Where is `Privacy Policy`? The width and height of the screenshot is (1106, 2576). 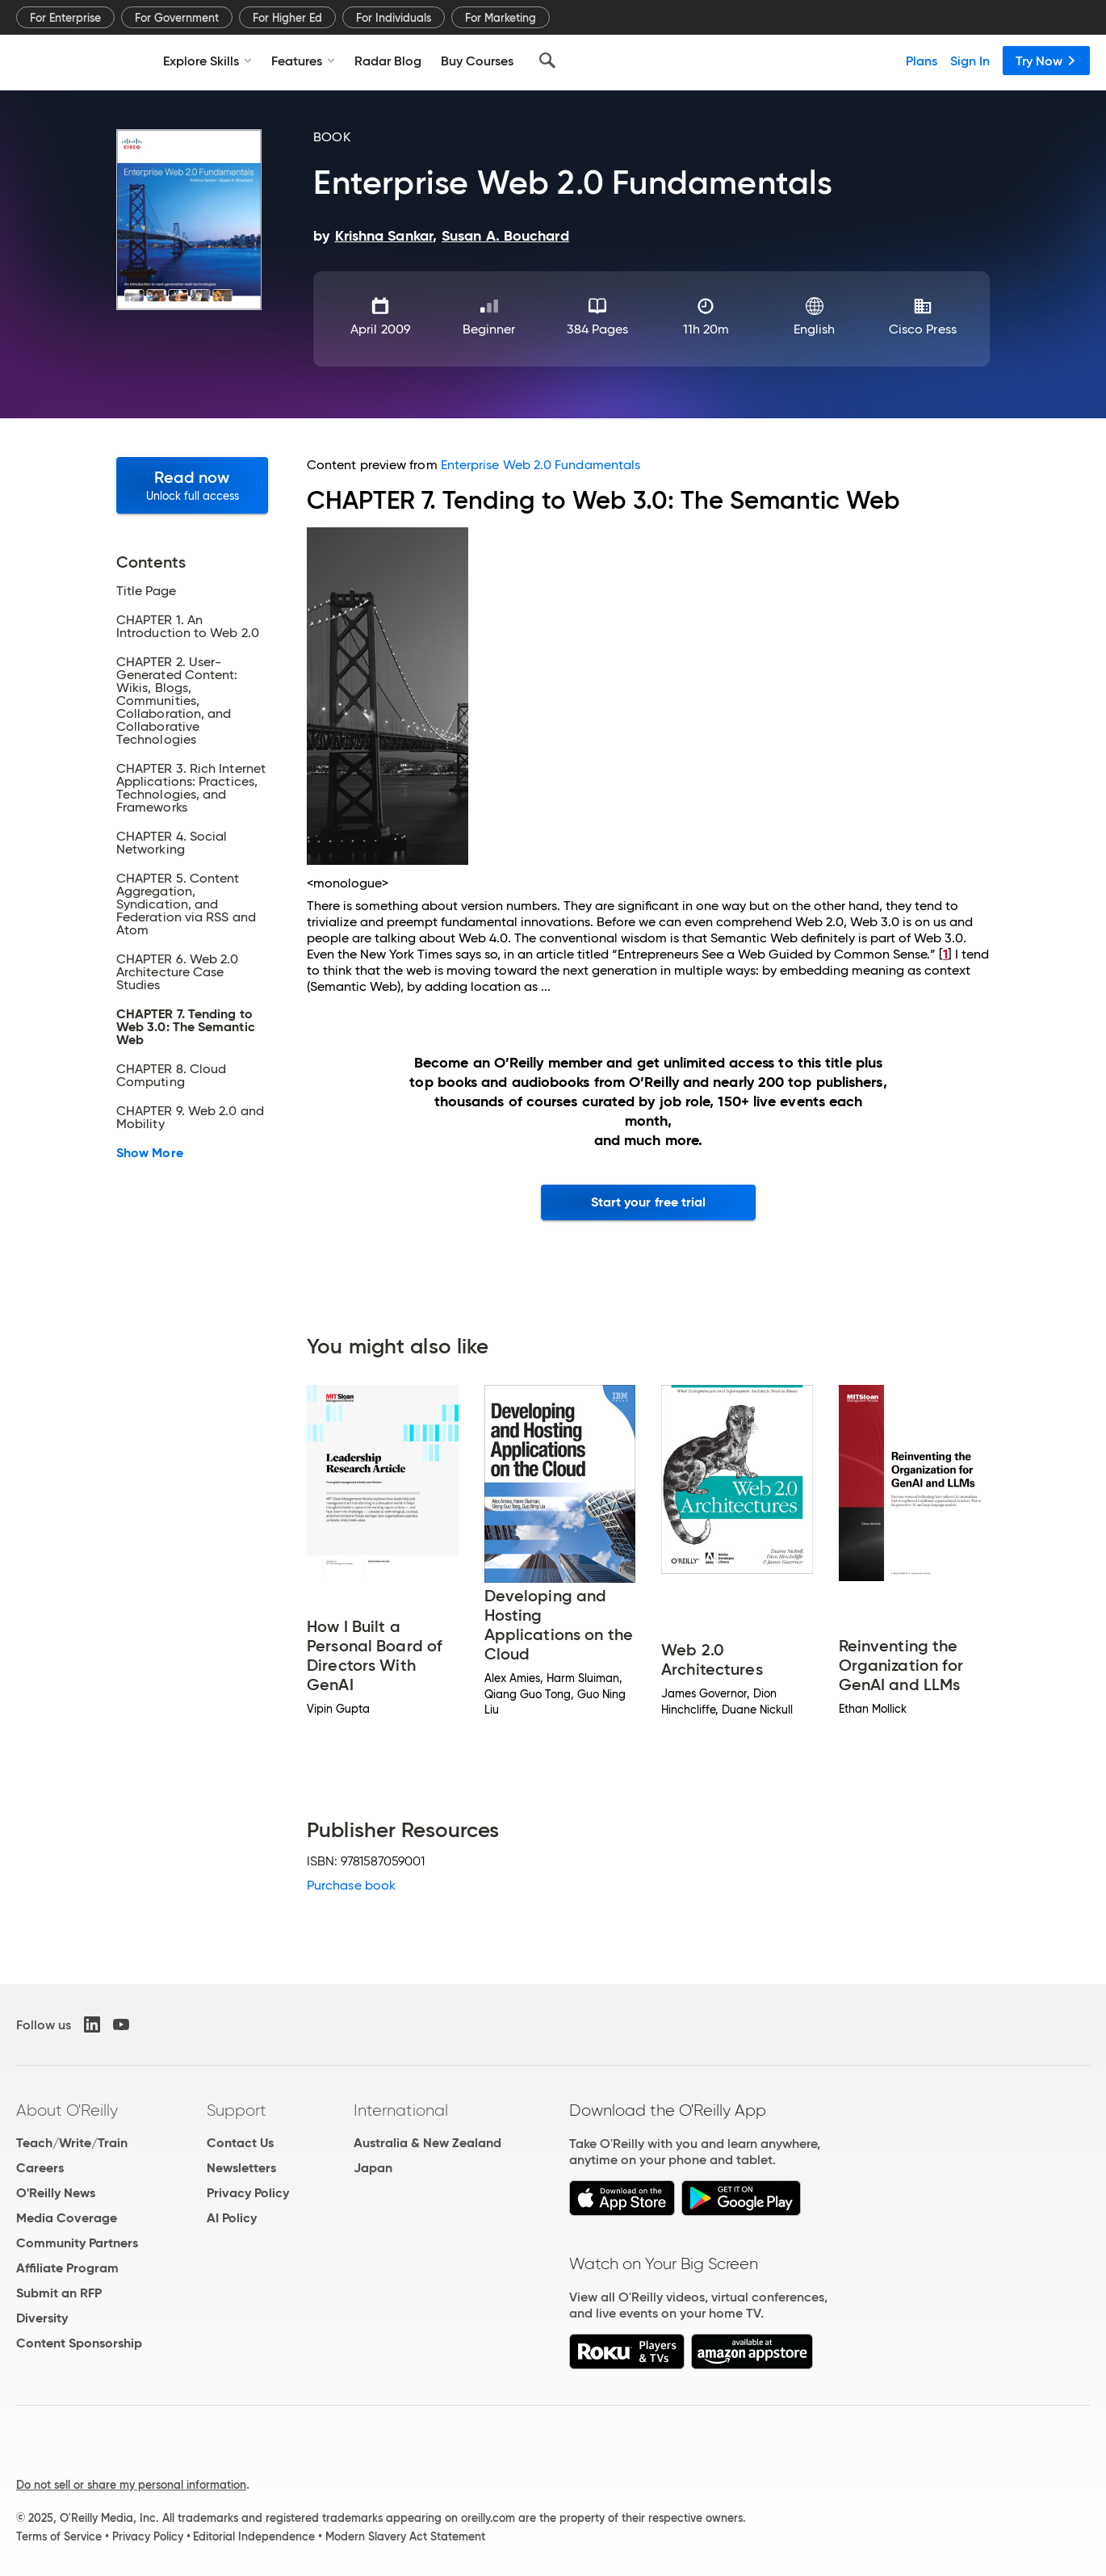 Privacy Policy is located at coordinates (248, 2192).